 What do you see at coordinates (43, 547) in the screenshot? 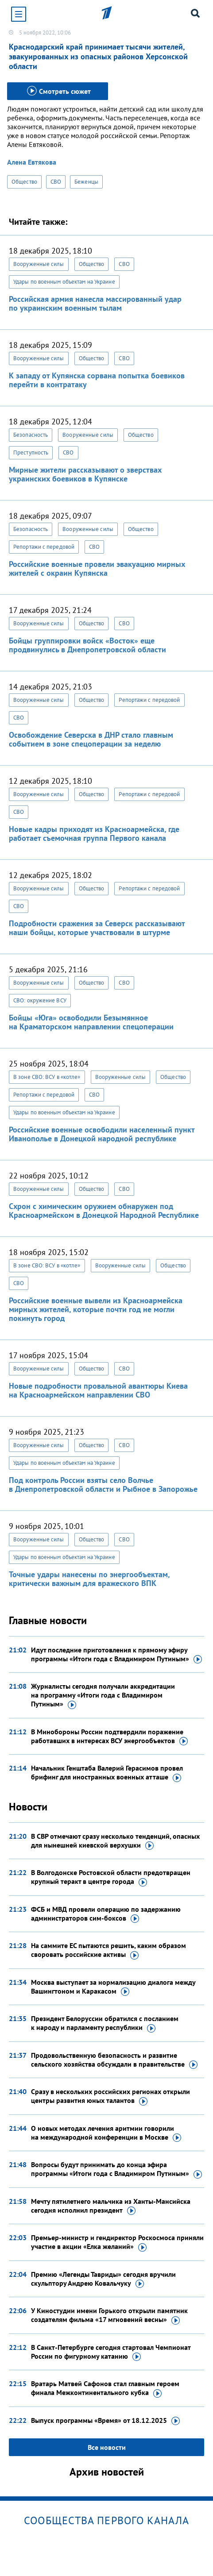
I see `Репортажи с передовой` at bounding box center [43, 547].